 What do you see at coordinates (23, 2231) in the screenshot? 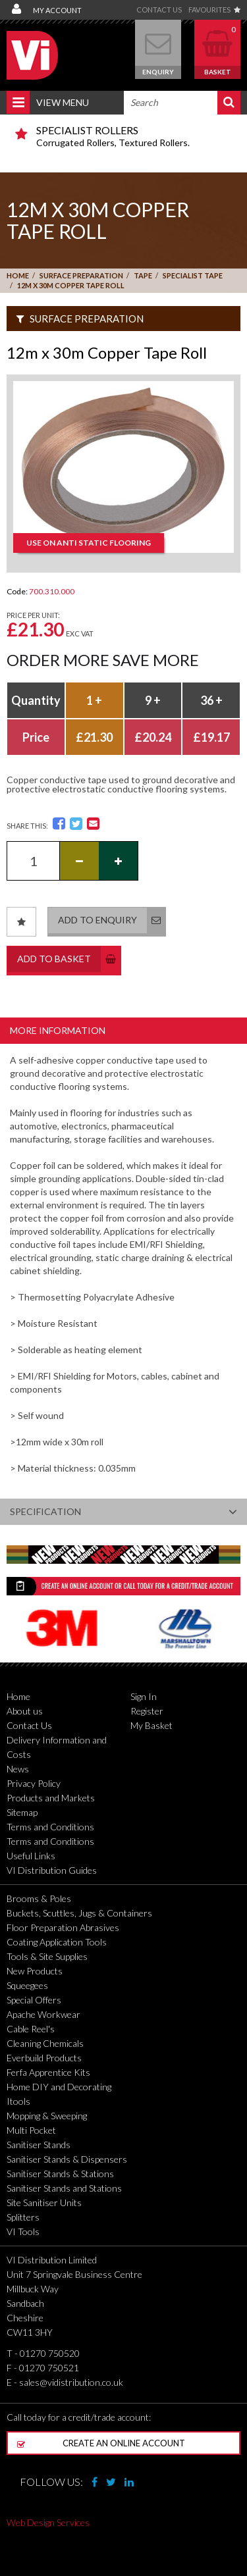
I see `VI Tools` at bounding box center [23, 2231].